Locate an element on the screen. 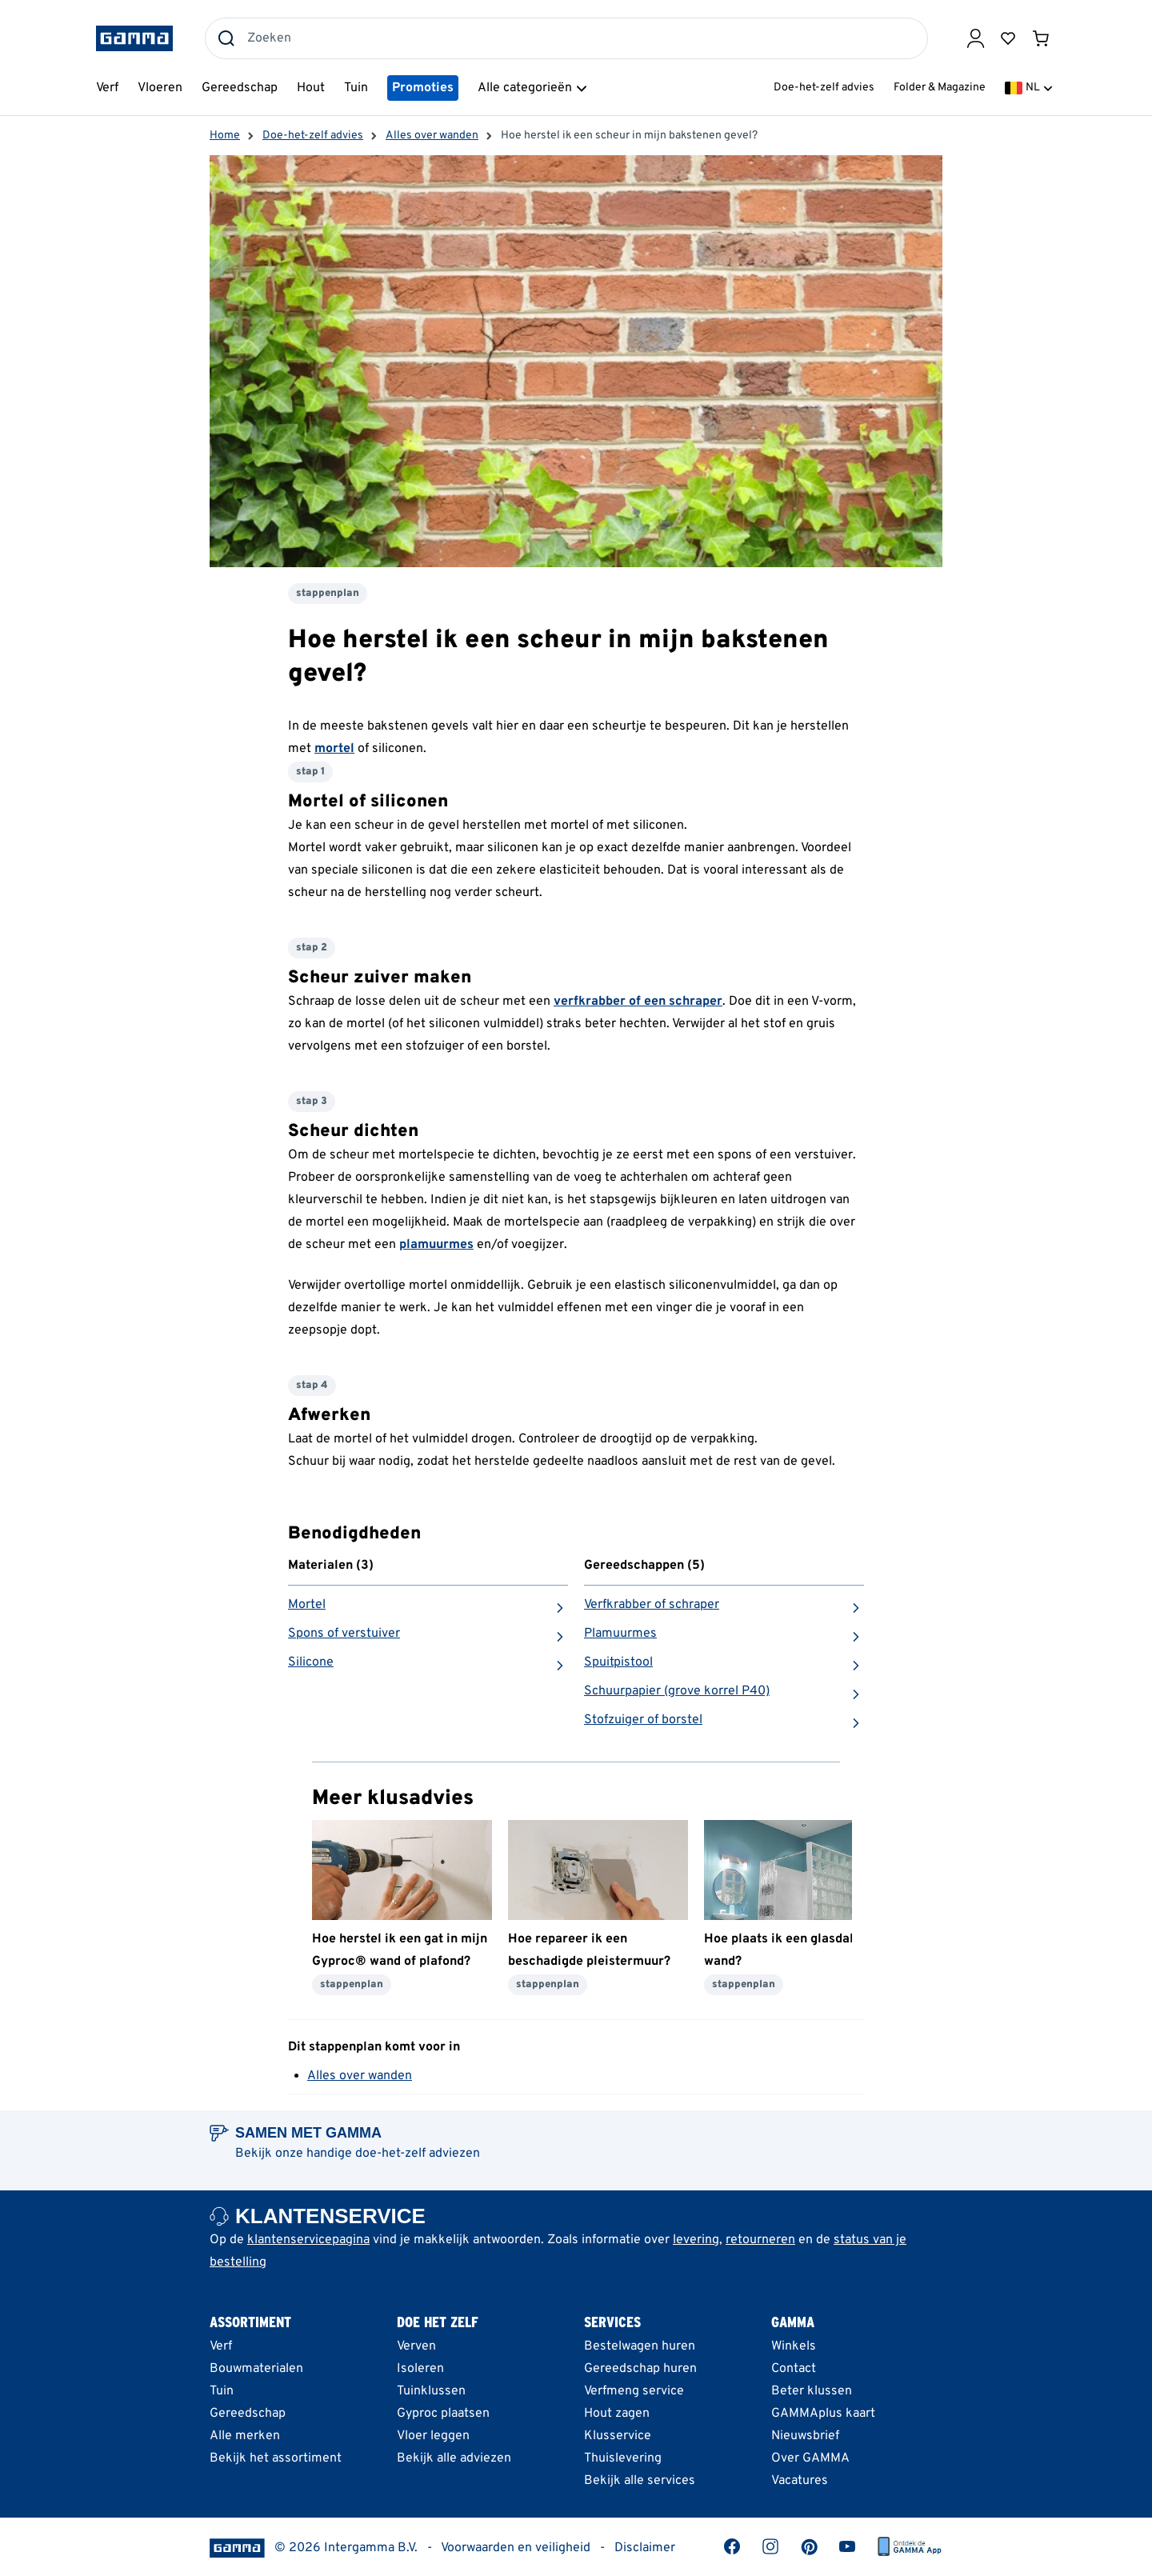 The image size is (1152, 2576). Vacatures is located at coordinates (799, 2481).